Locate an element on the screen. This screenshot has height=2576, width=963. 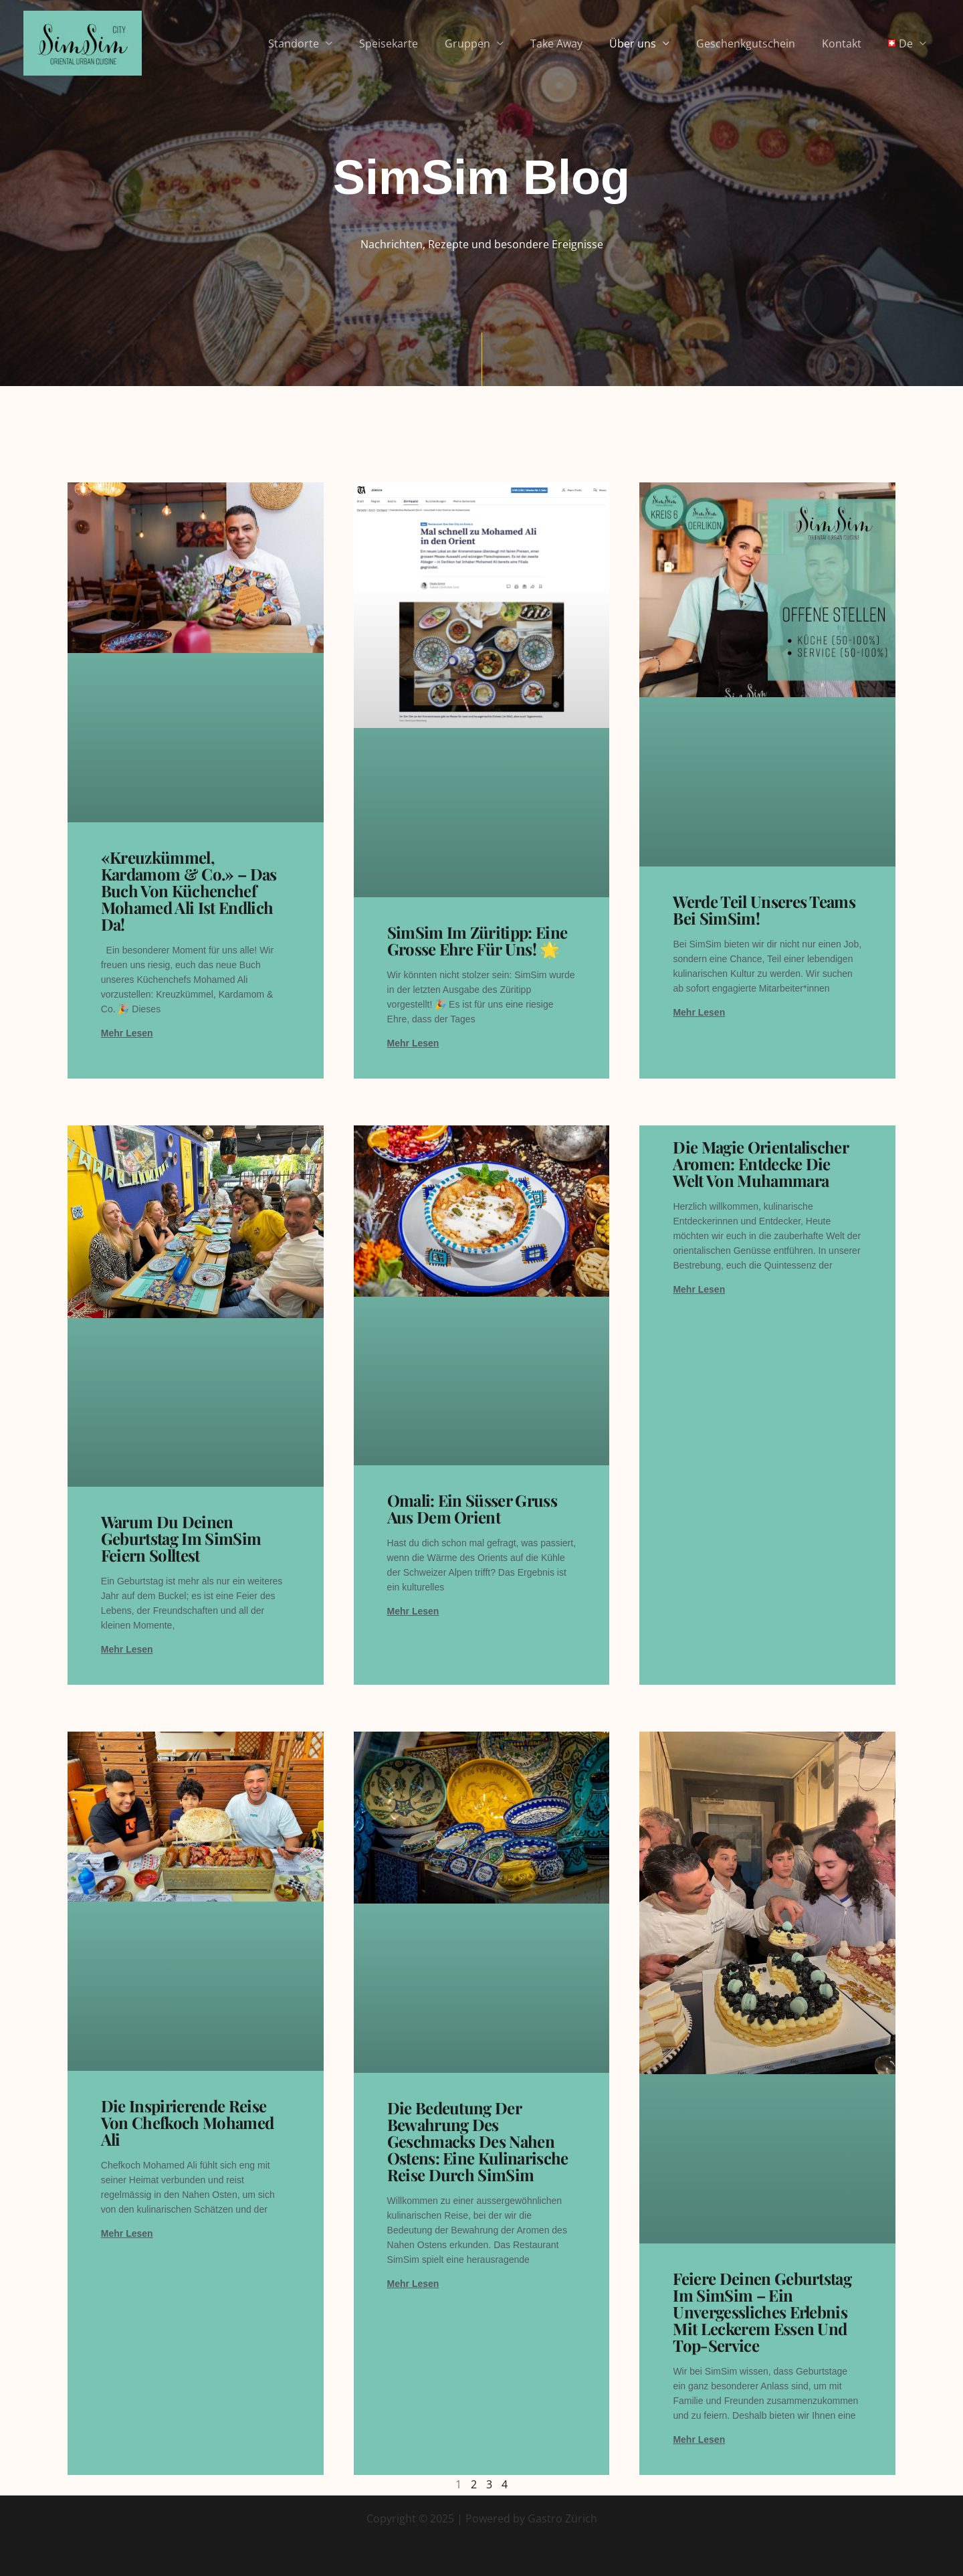
Take Away is located at coordinates (580, 43).